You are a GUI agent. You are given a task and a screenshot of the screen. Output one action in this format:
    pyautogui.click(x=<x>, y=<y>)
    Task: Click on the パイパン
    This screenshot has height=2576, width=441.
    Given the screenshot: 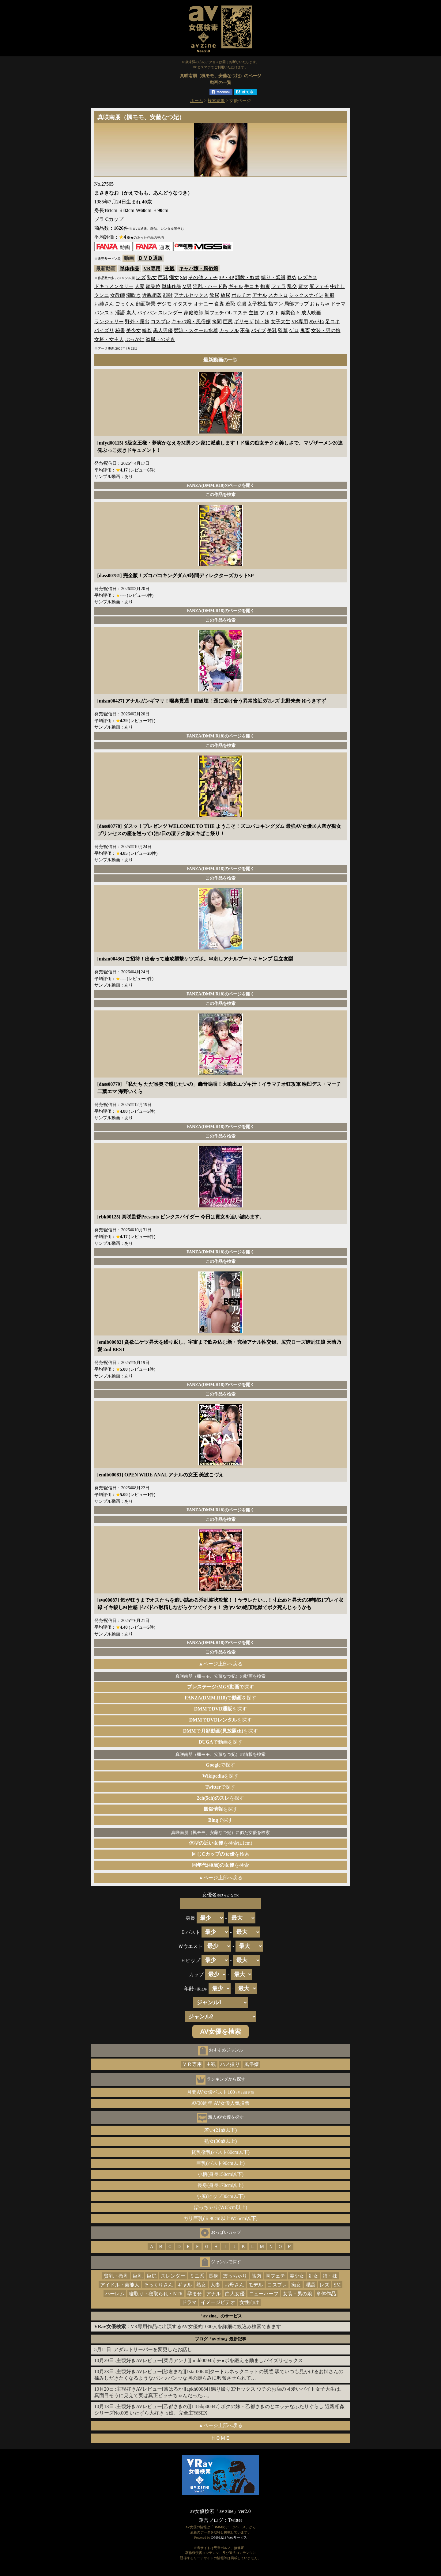 What is the action you would take?
    pyautogui.click(x=147, y=312)
    